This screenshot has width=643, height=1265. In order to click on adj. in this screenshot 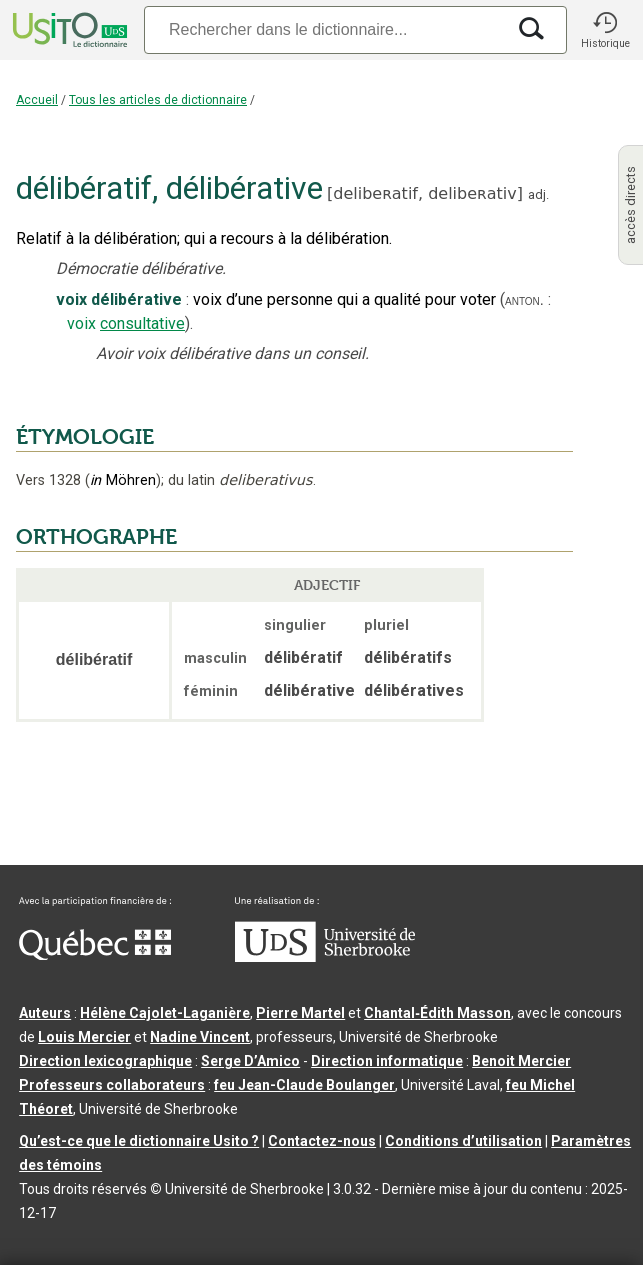, I will do `click(538, 194)`.